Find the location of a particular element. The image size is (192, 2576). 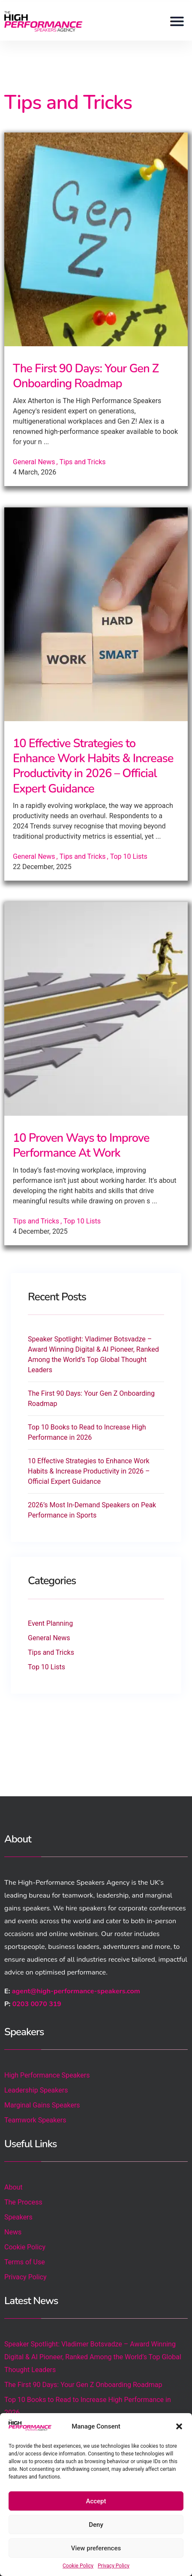

The Process is located at coordinates (23, 2202).